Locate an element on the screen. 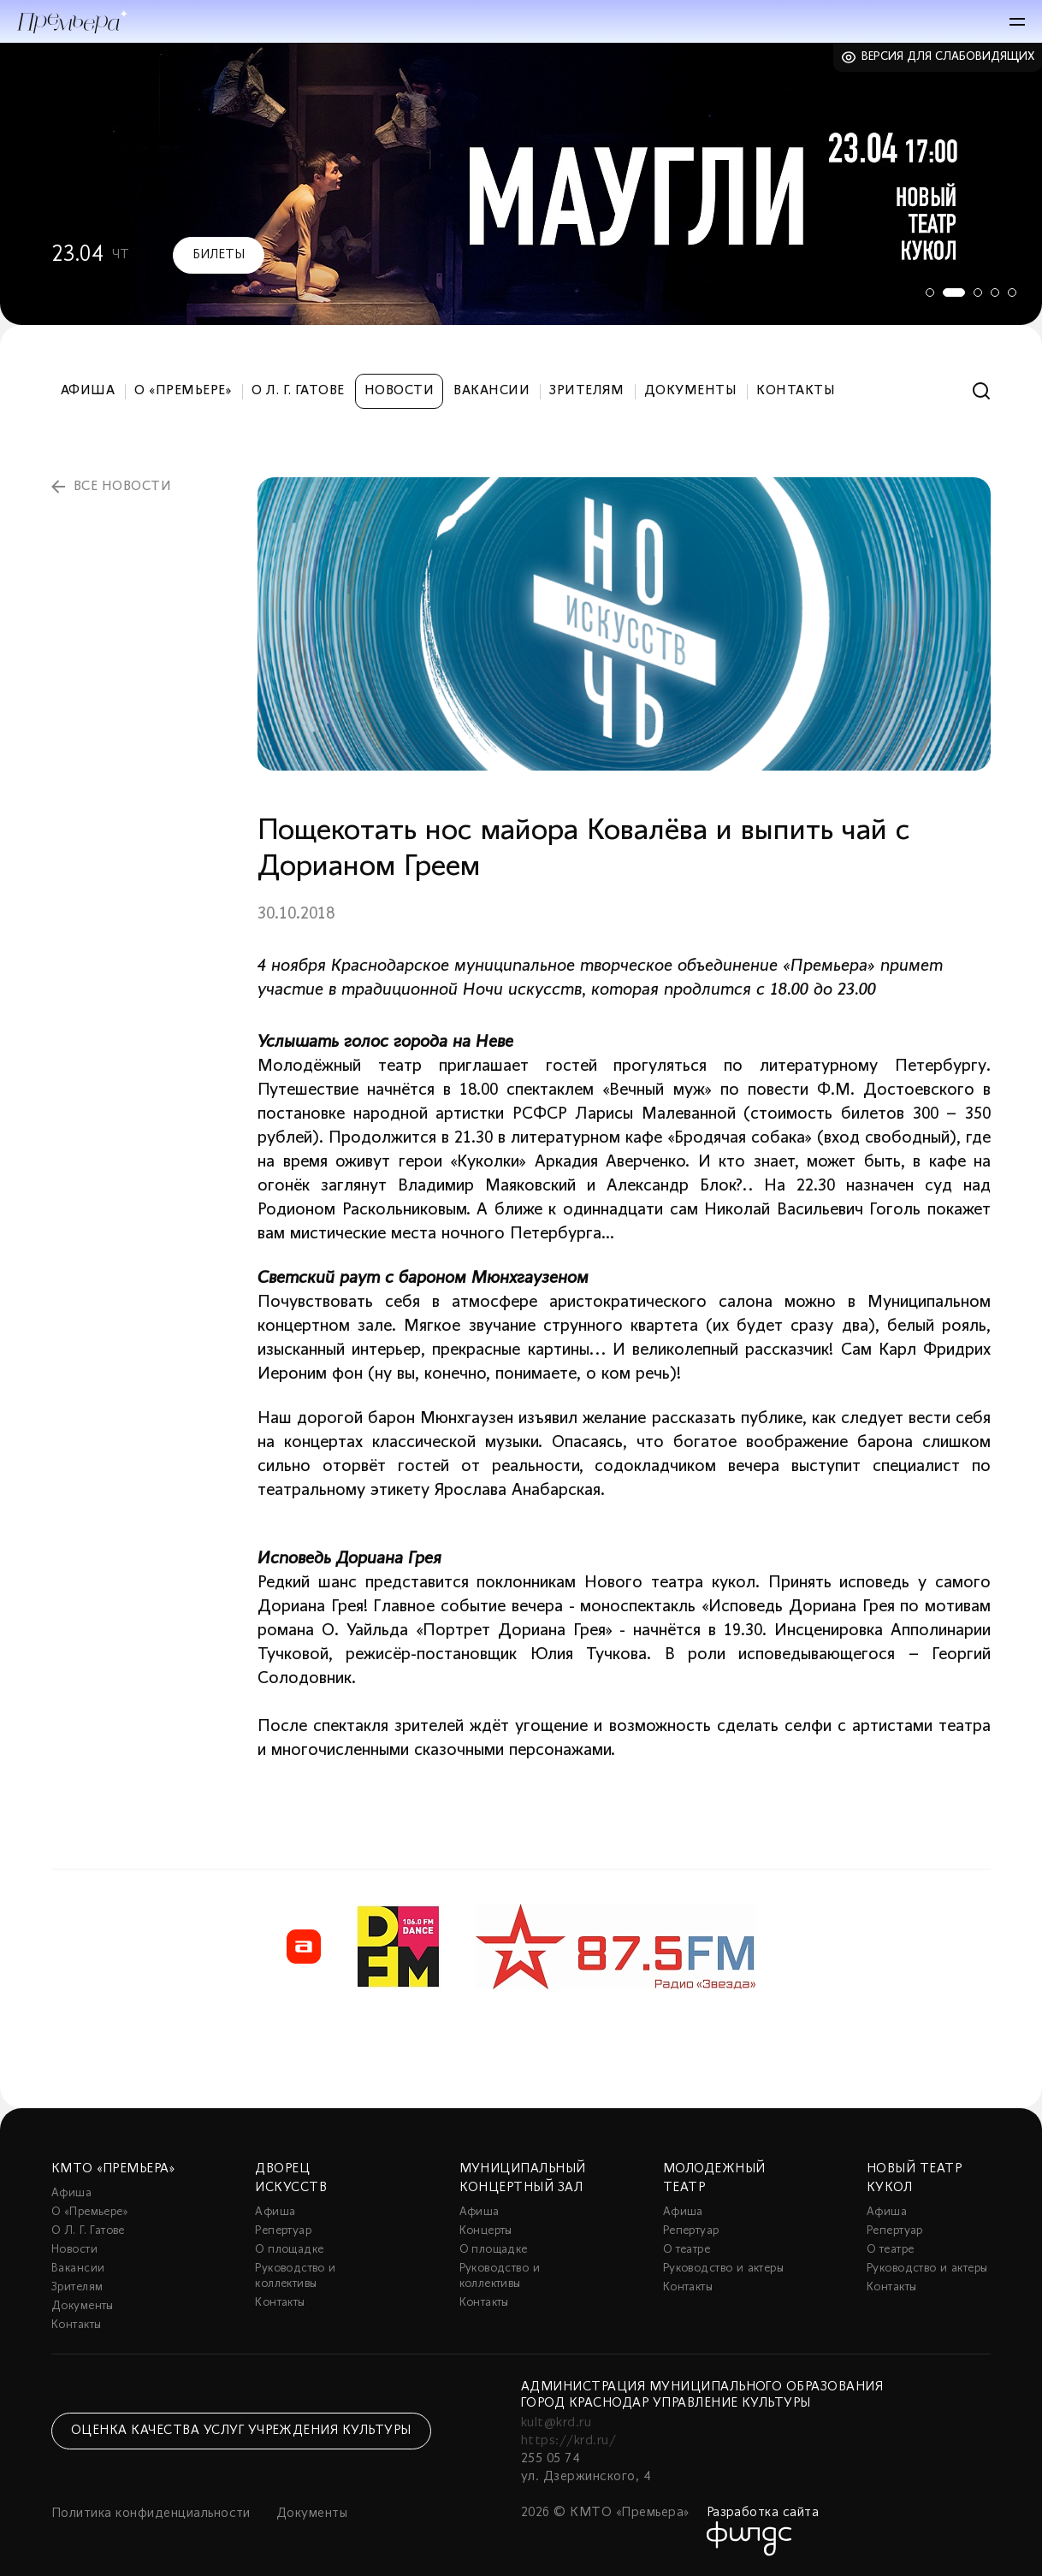  все новости is located at coordinates (122, 486).